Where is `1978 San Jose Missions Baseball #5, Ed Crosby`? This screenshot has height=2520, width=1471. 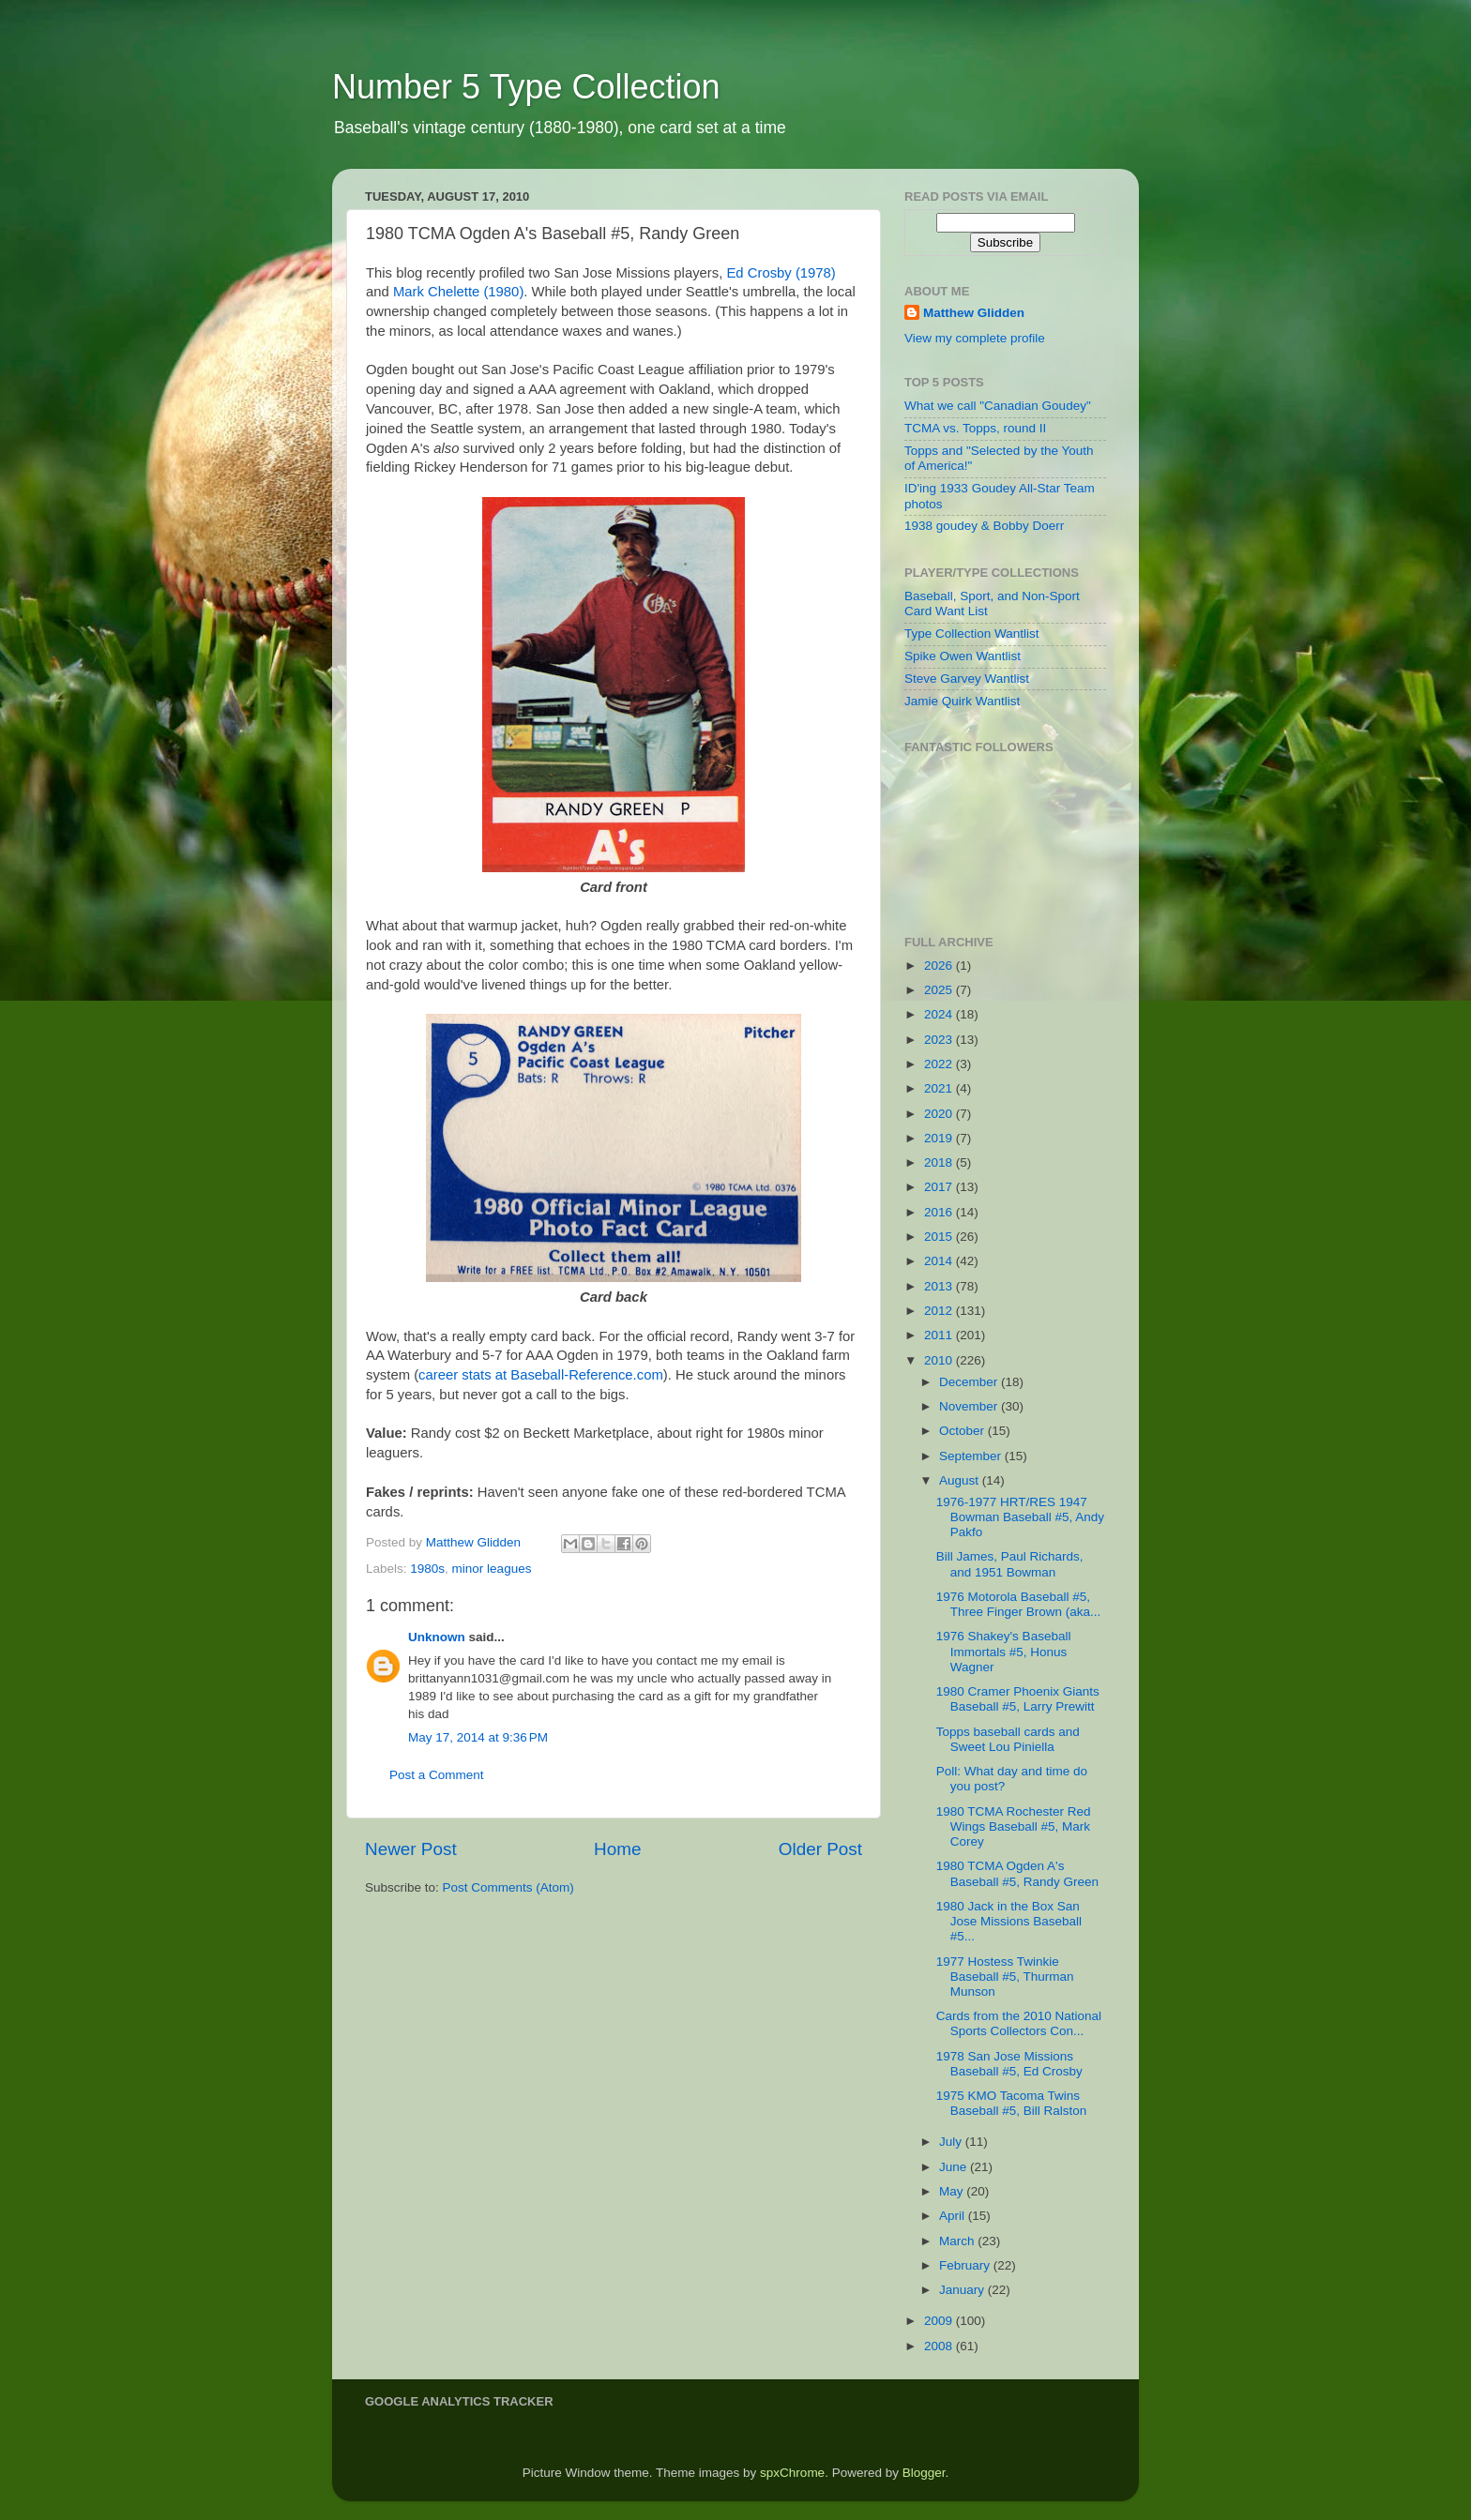 1978 San Jose Missions Baseball #5, Ed Crosby is located at coordinates (1009, 2063).